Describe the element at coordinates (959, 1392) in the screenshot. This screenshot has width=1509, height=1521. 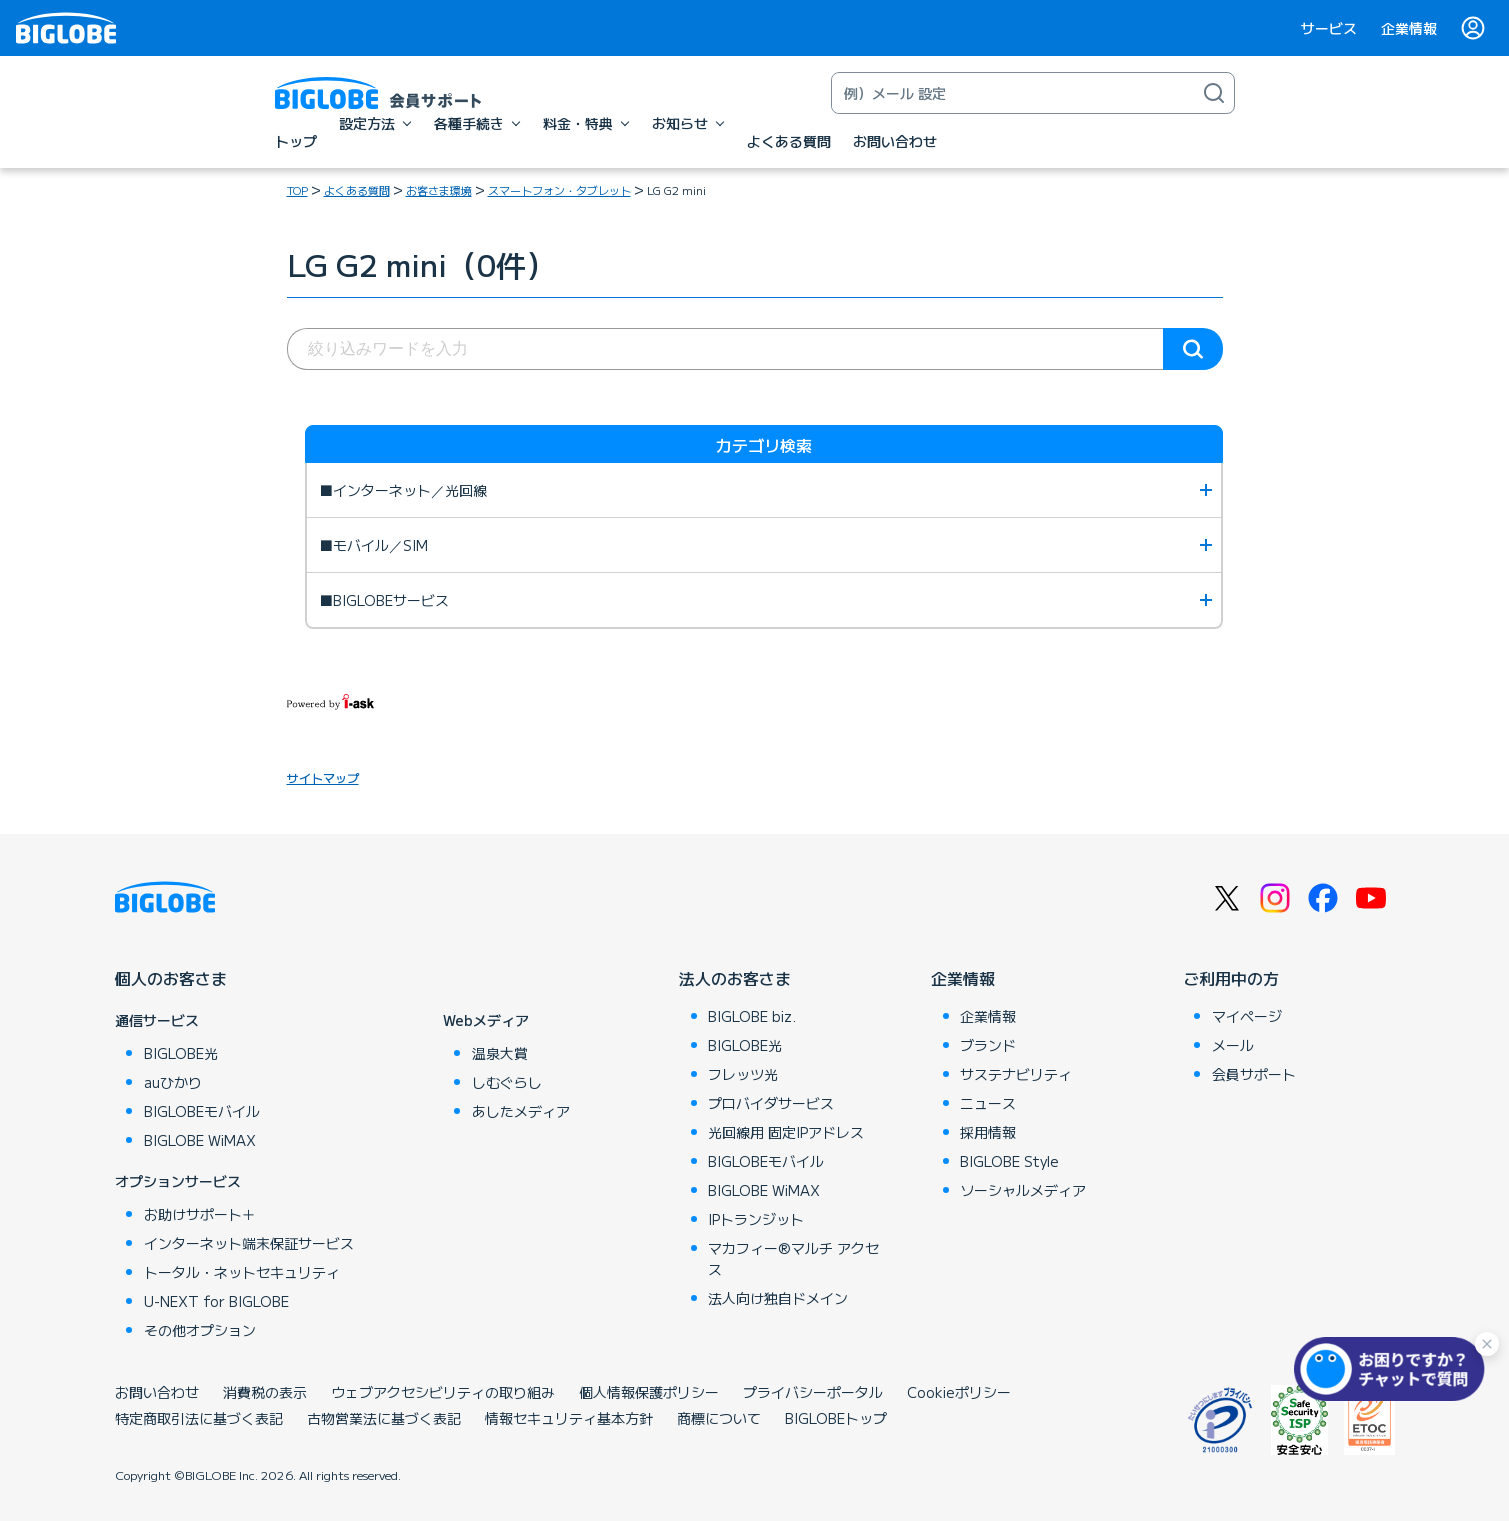
I see `Cookieポリシー` at that location.